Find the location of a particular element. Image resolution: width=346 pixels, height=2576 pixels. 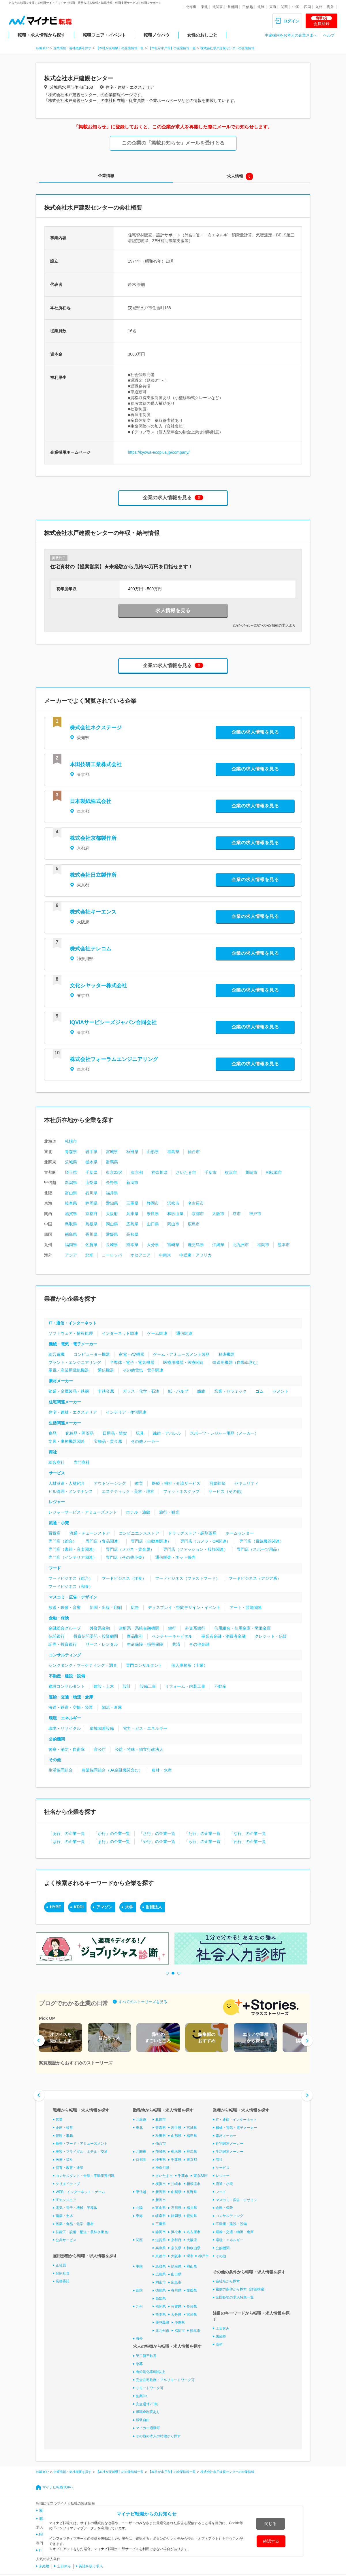

服装自由 is located at coordinates (143, 2420).